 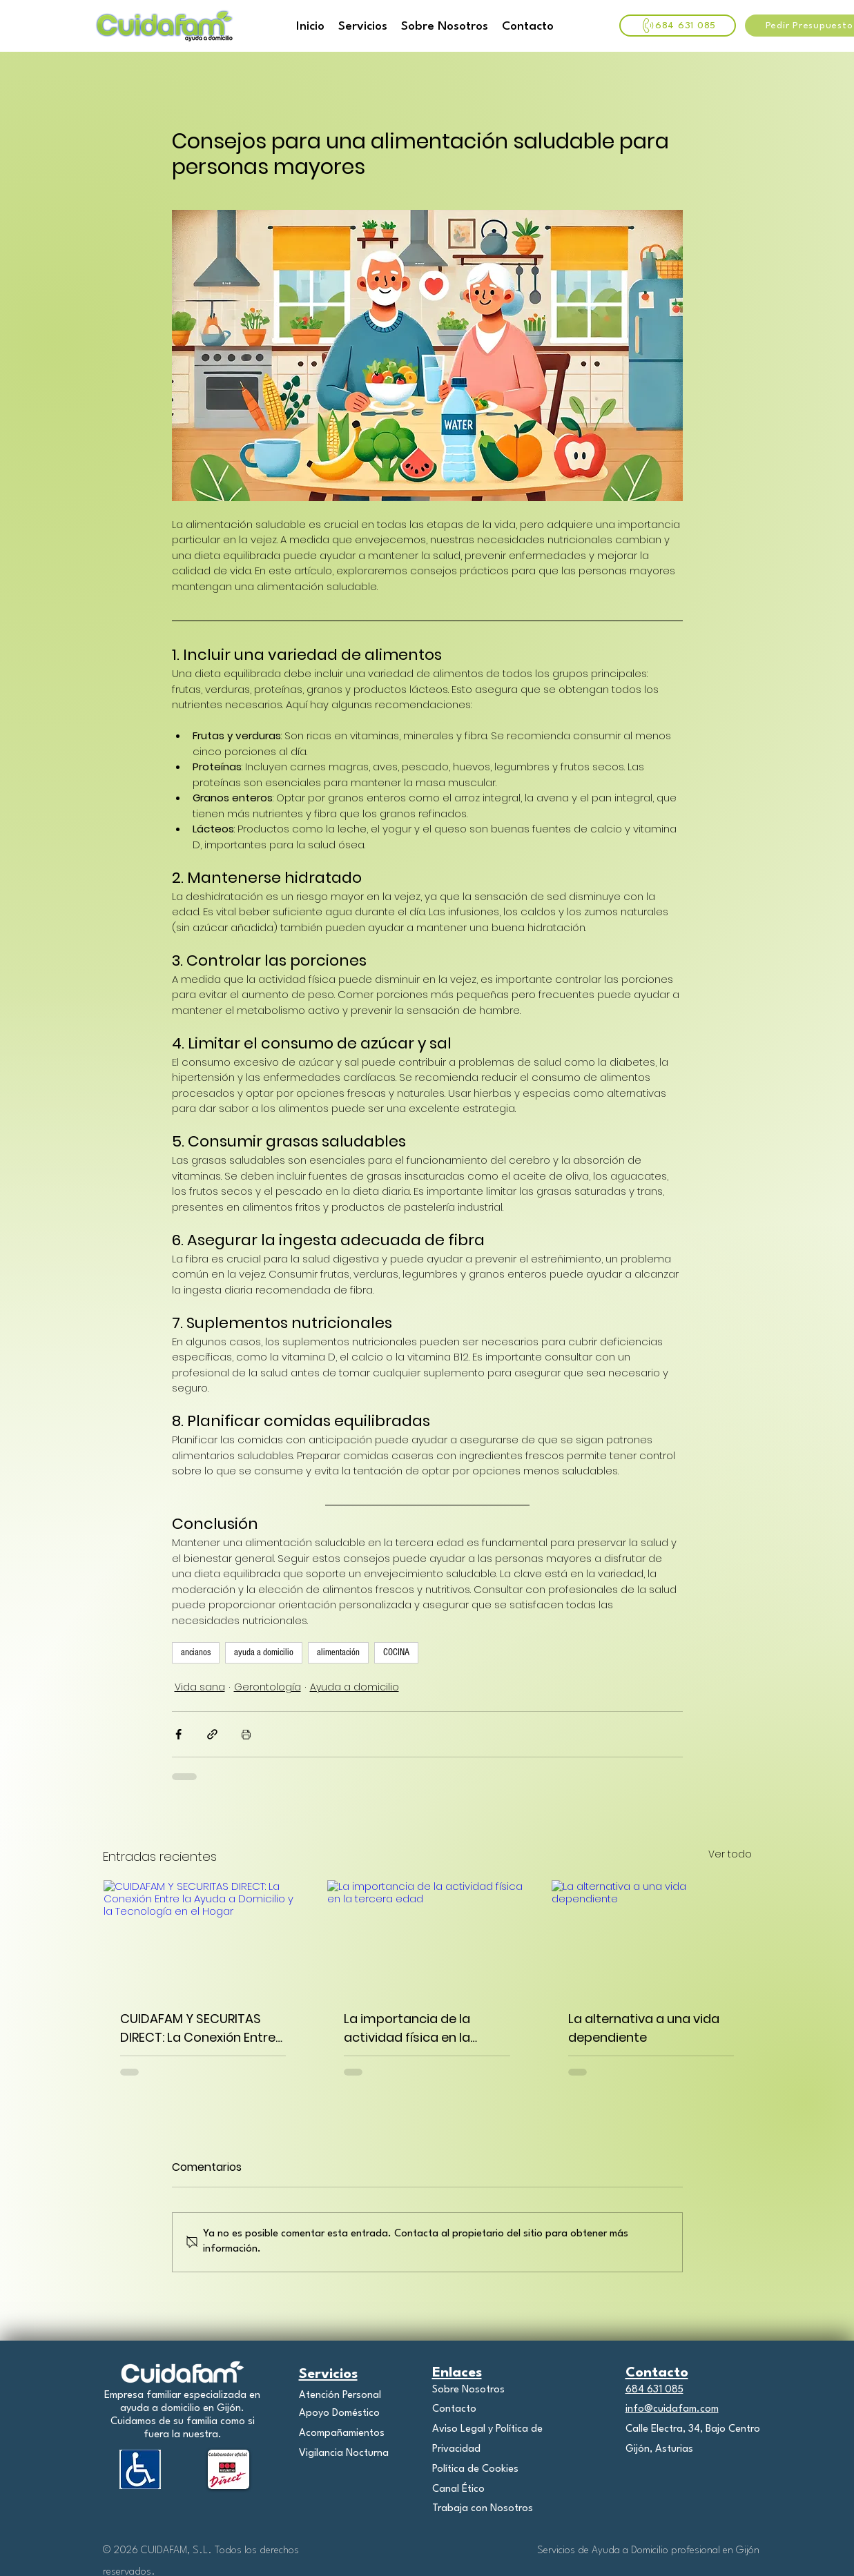 I want to click on Política de Cookies, so click(x=475, y=2469).